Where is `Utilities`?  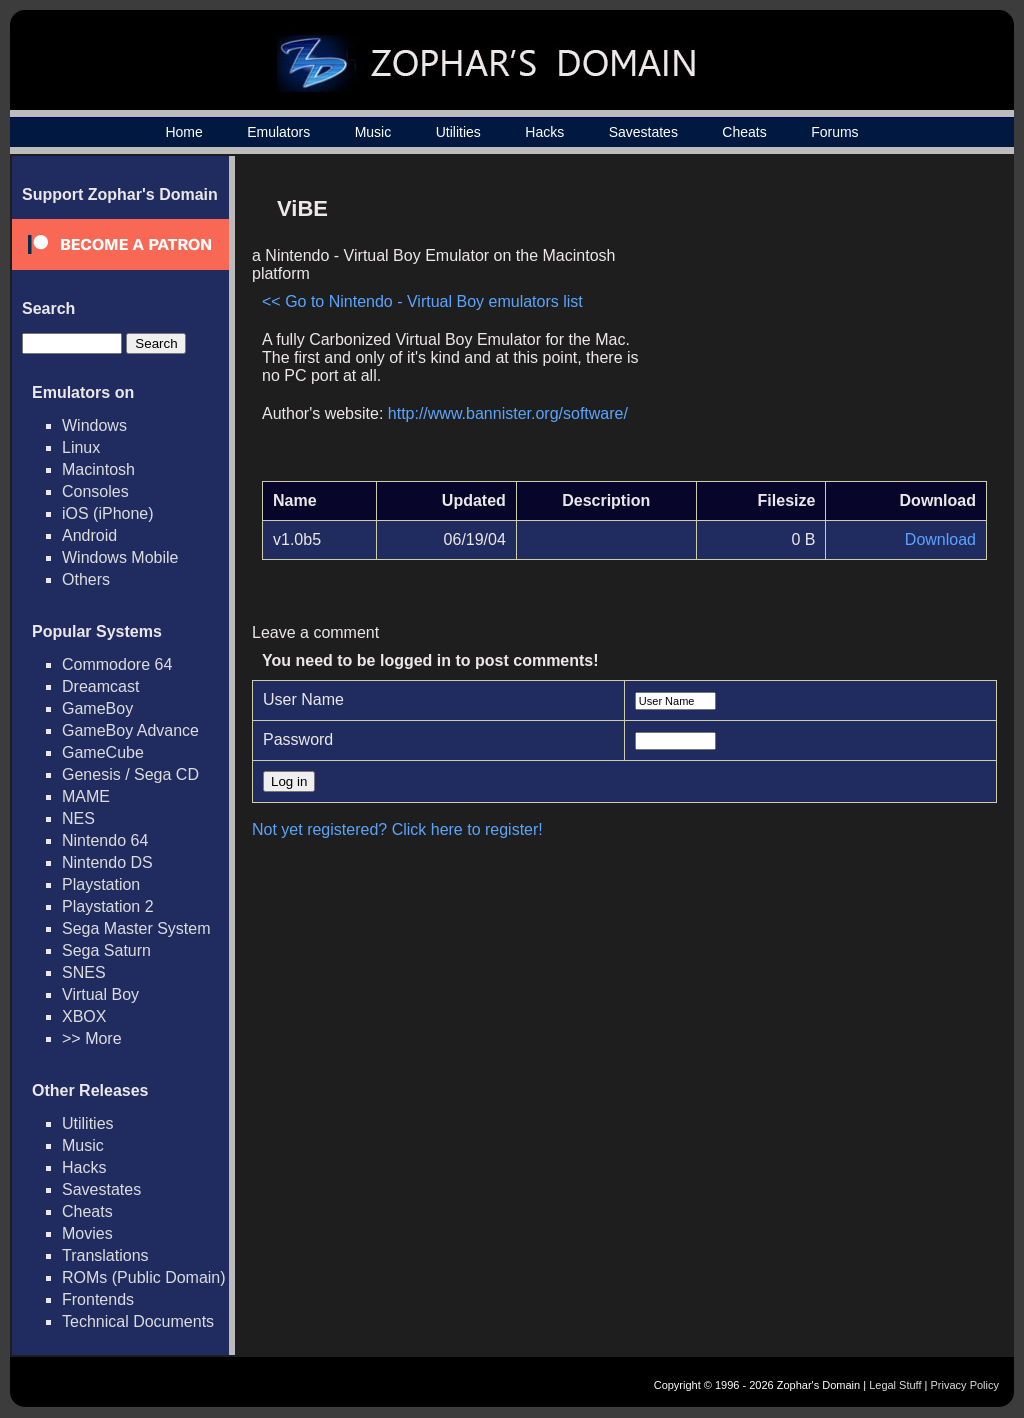
Utilities is located at coordinates (458, 132).